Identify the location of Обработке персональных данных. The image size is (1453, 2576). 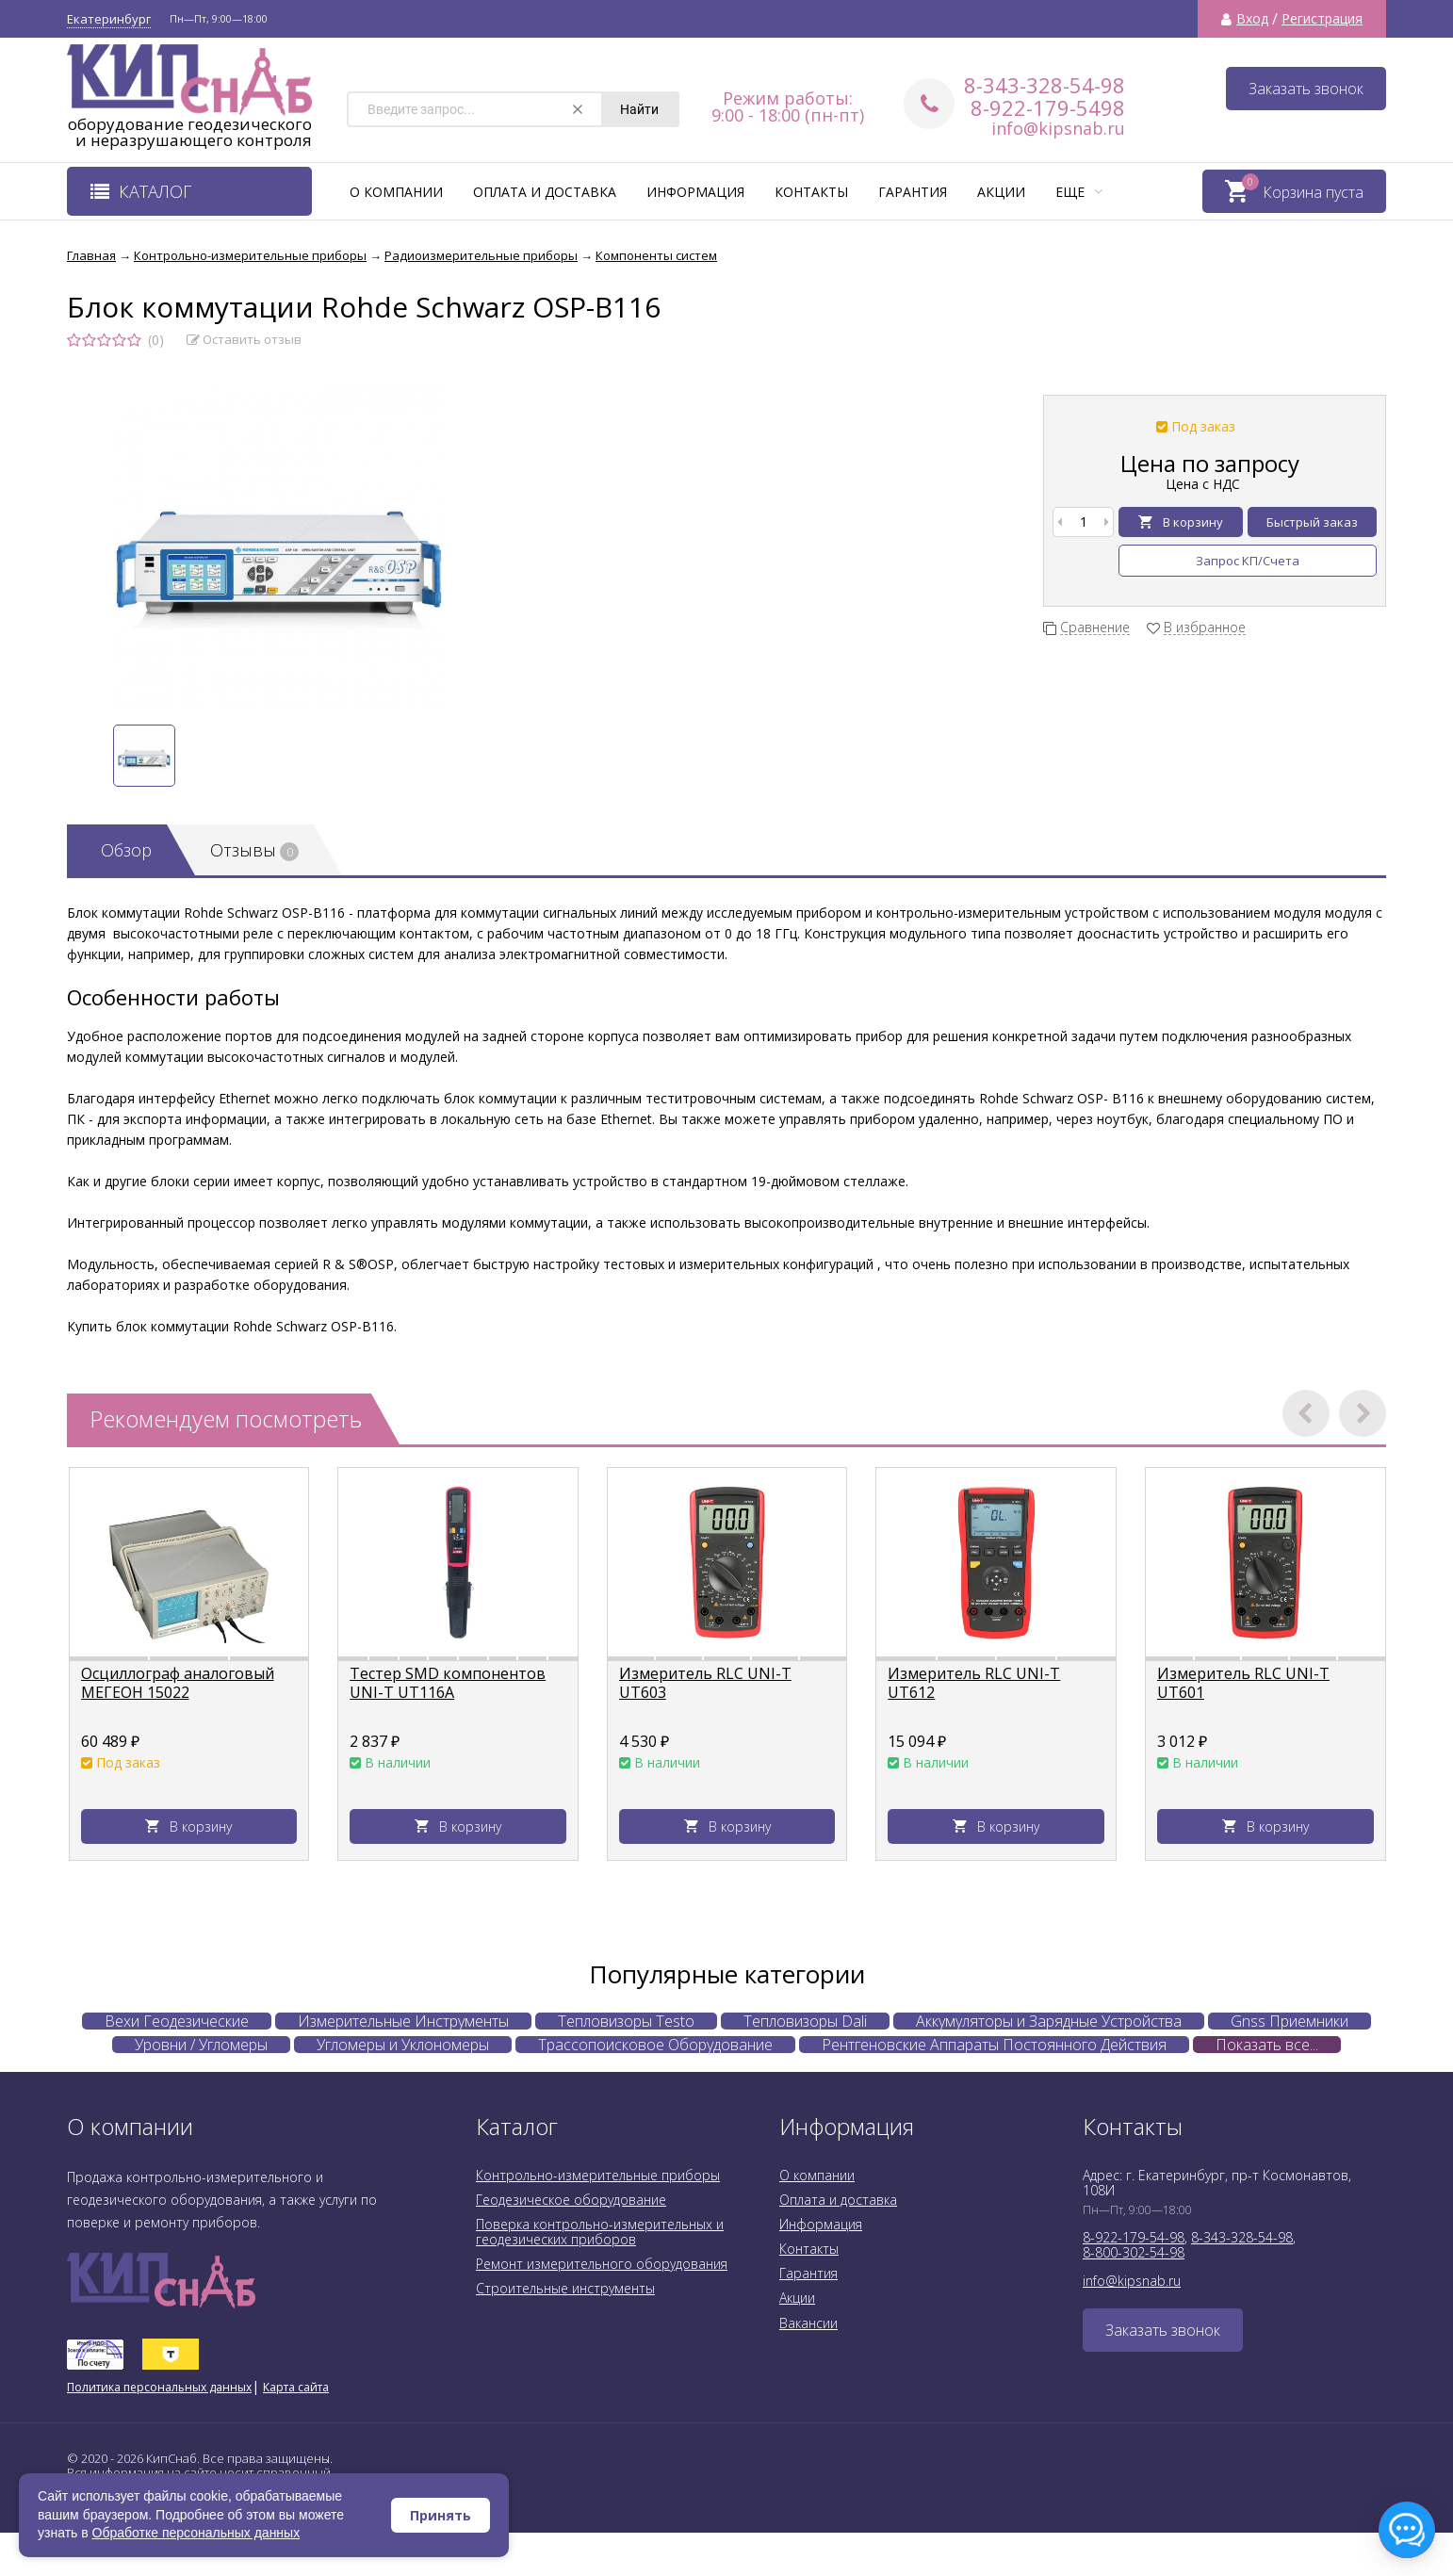
(196, 2532).